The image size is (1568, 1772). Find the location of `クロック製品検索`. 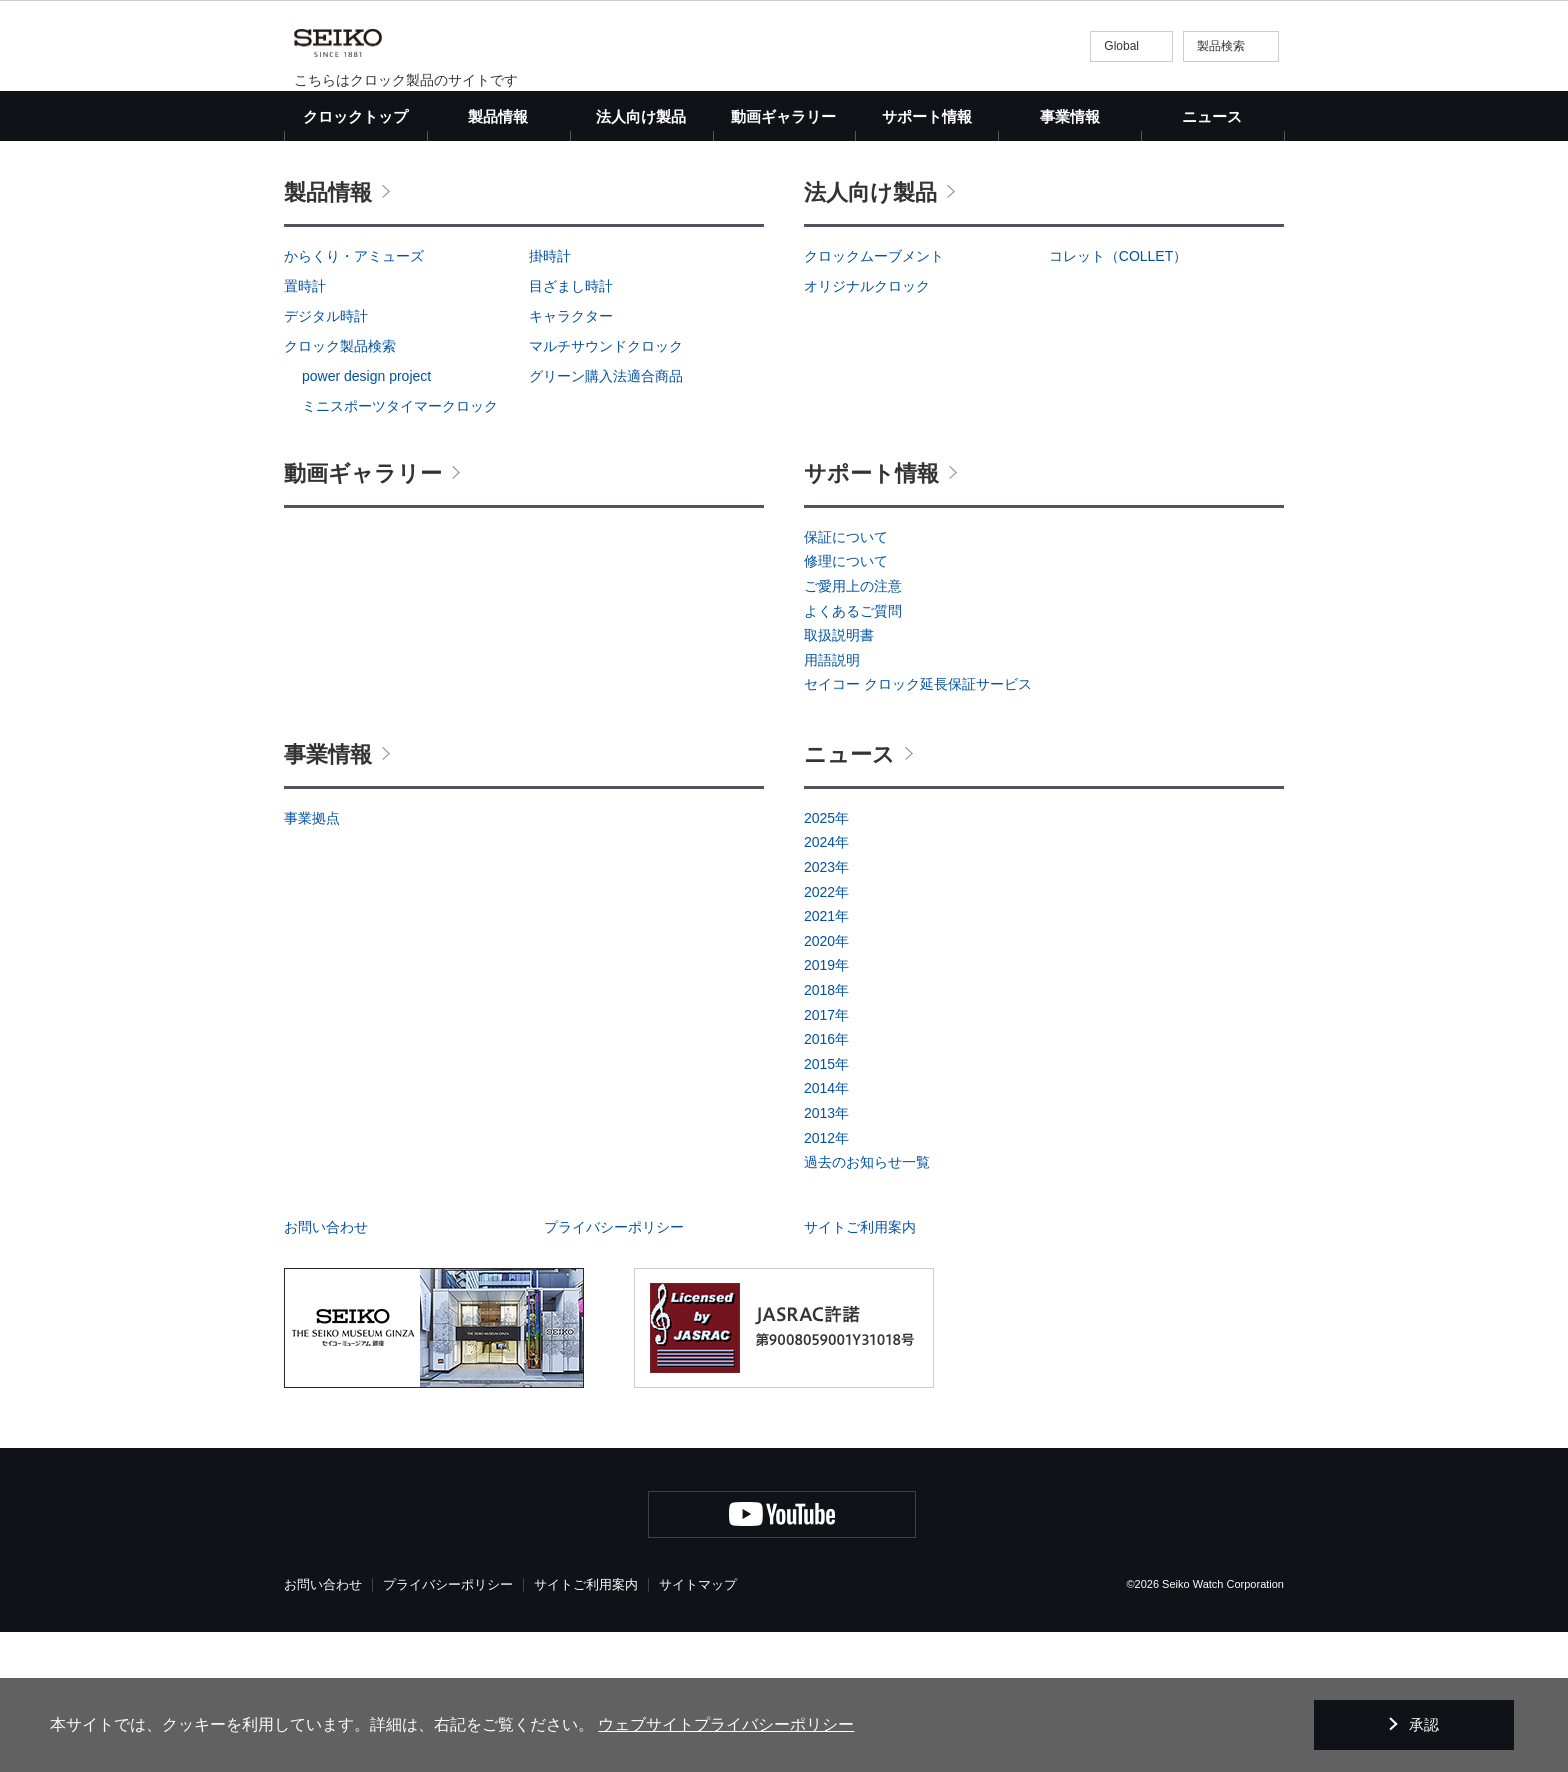

クロック製品検索 is located at coordinates (340, 486).